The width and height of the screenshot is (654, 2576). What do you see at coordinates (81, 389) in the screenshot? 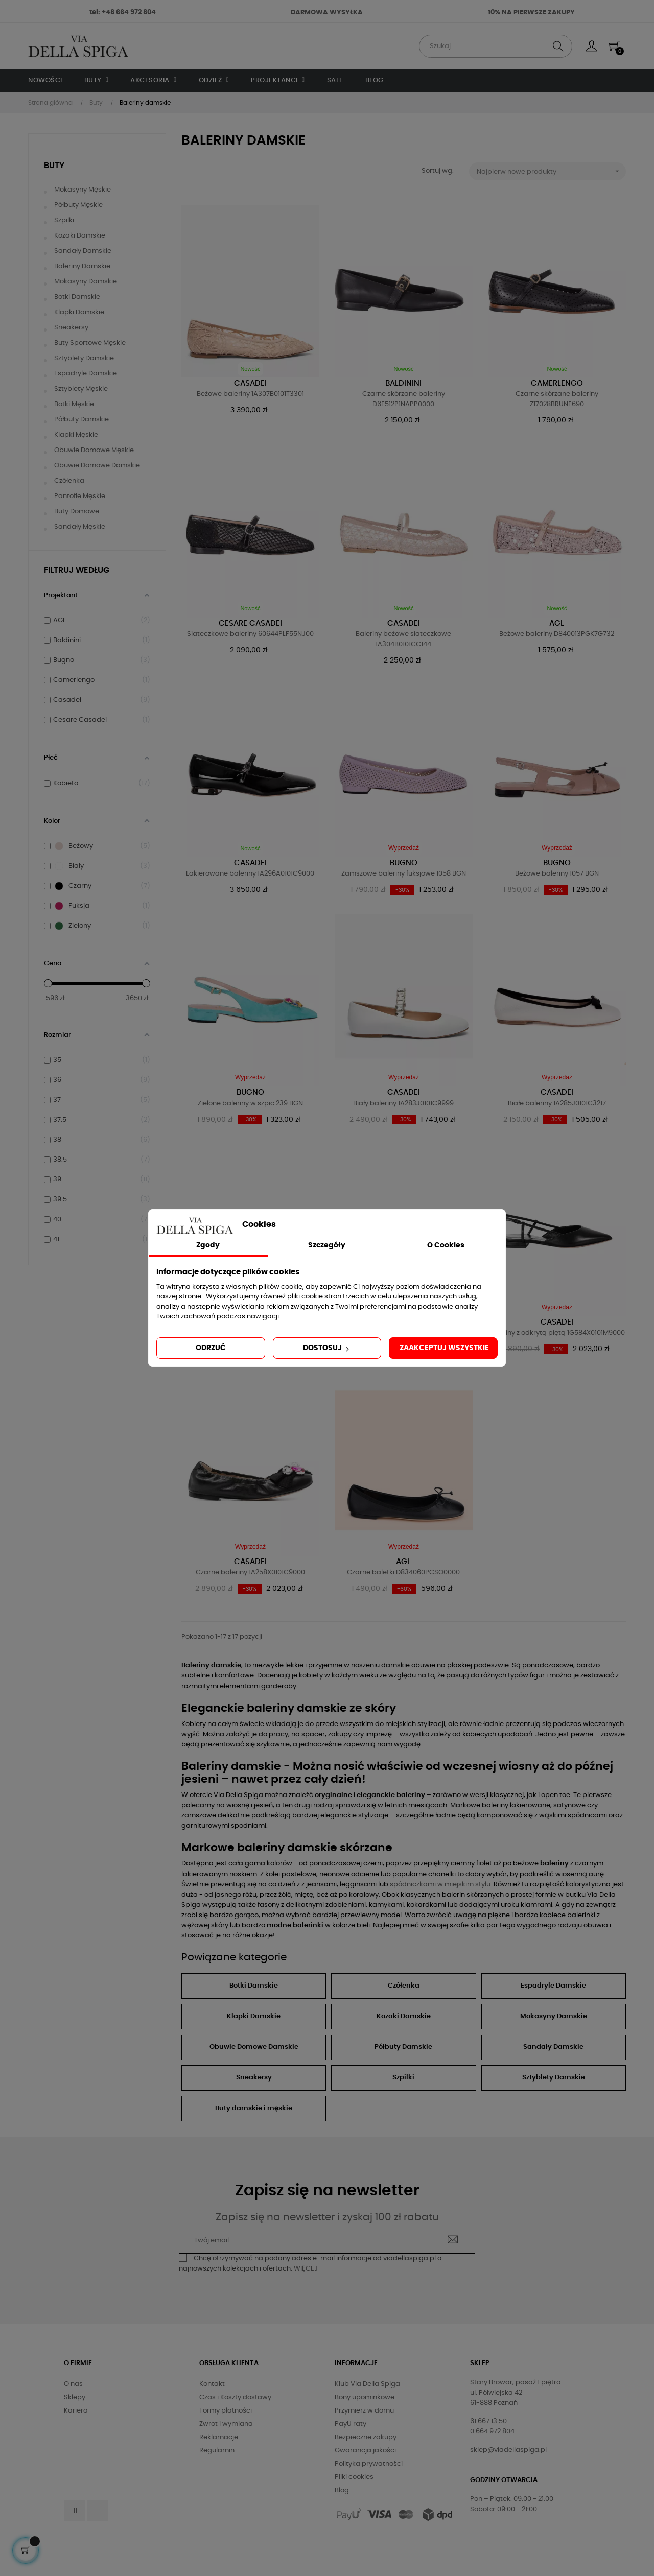
I see `Sztyblety męskie` at bounding box center [81, 389].